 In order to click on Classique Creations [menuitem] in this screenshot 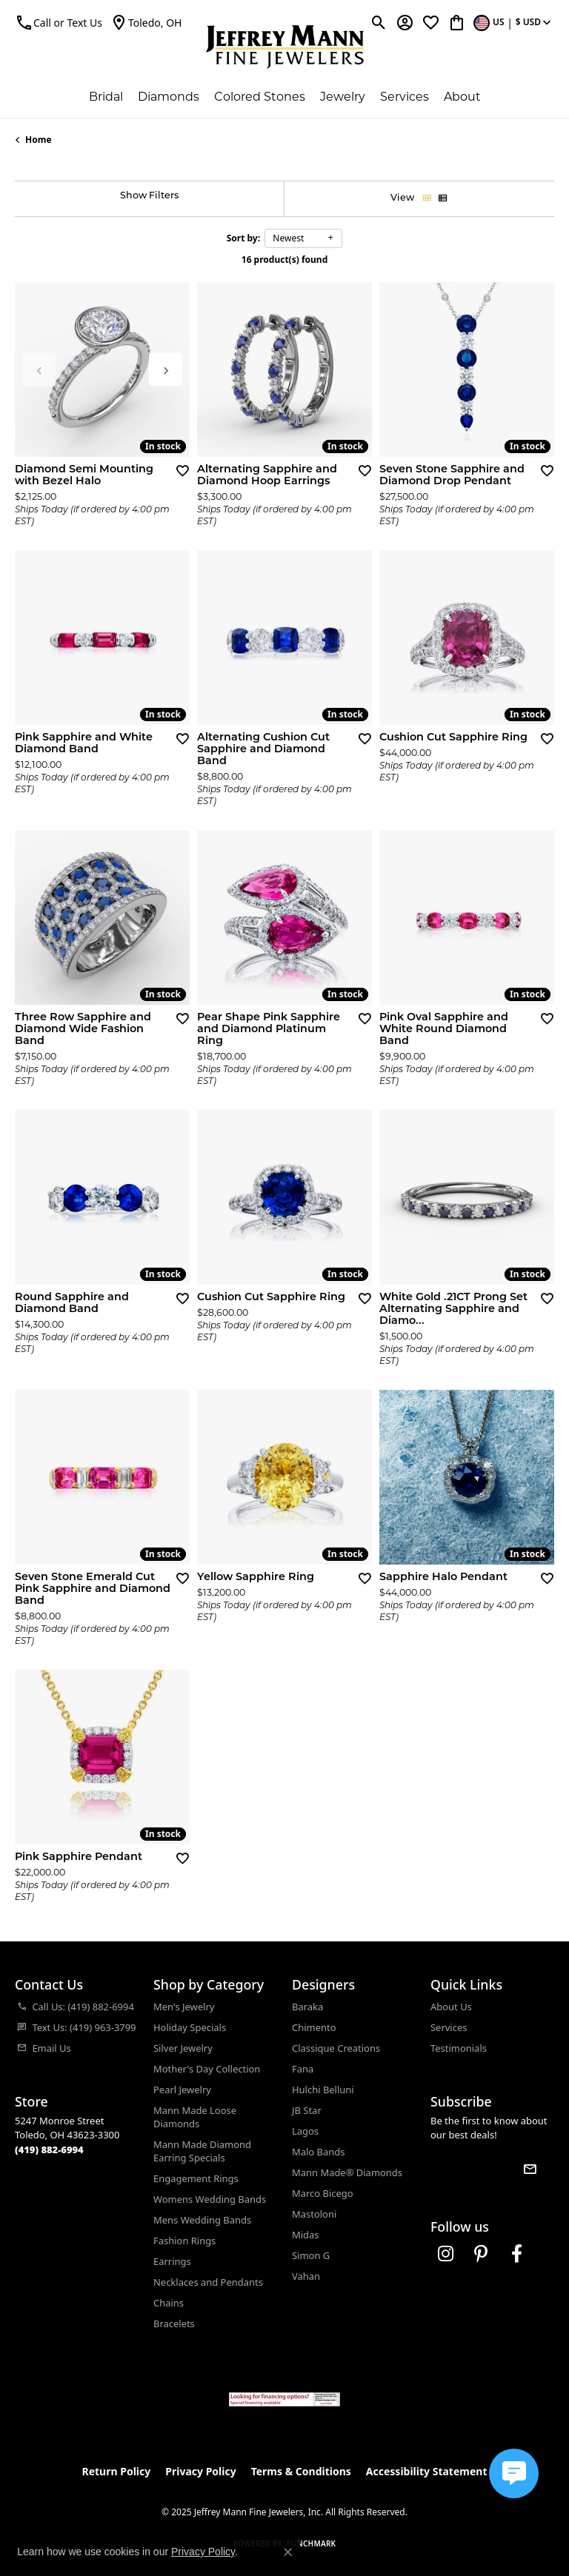, I will do `click(336, 2048)`.